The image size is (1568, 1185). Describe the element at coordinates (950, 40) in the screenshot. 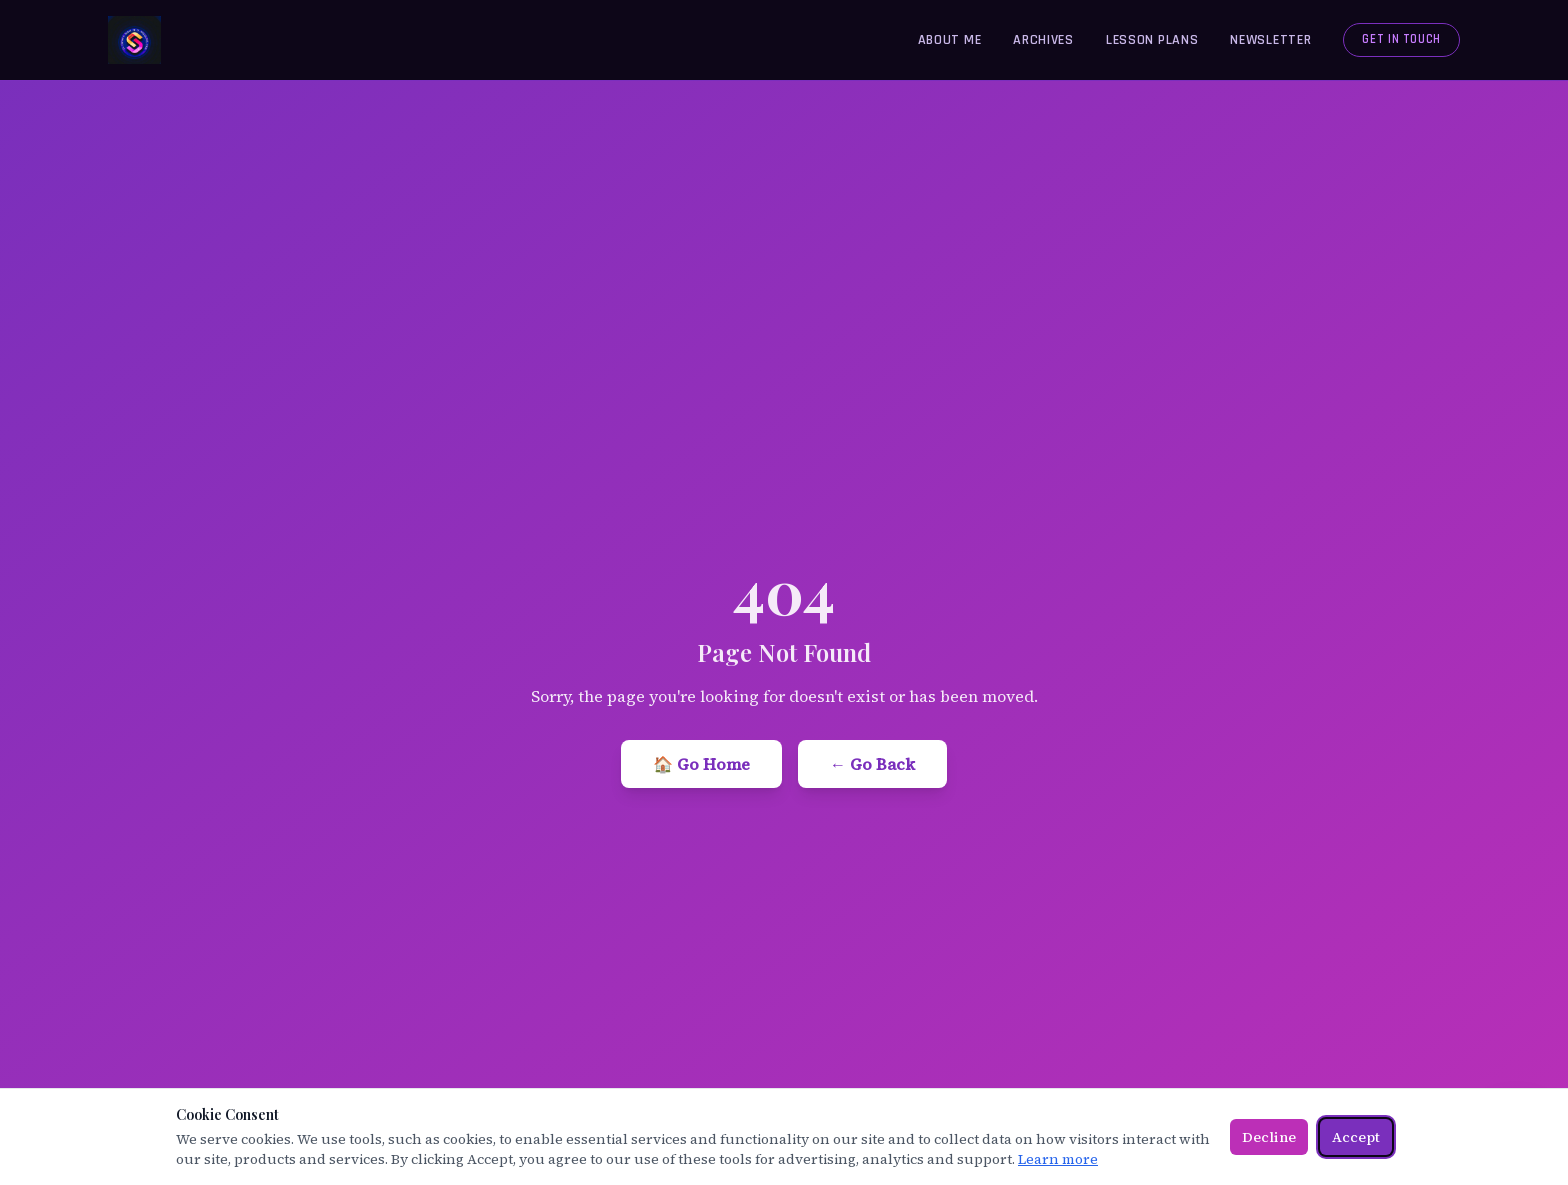

I see `About Me` at that location.